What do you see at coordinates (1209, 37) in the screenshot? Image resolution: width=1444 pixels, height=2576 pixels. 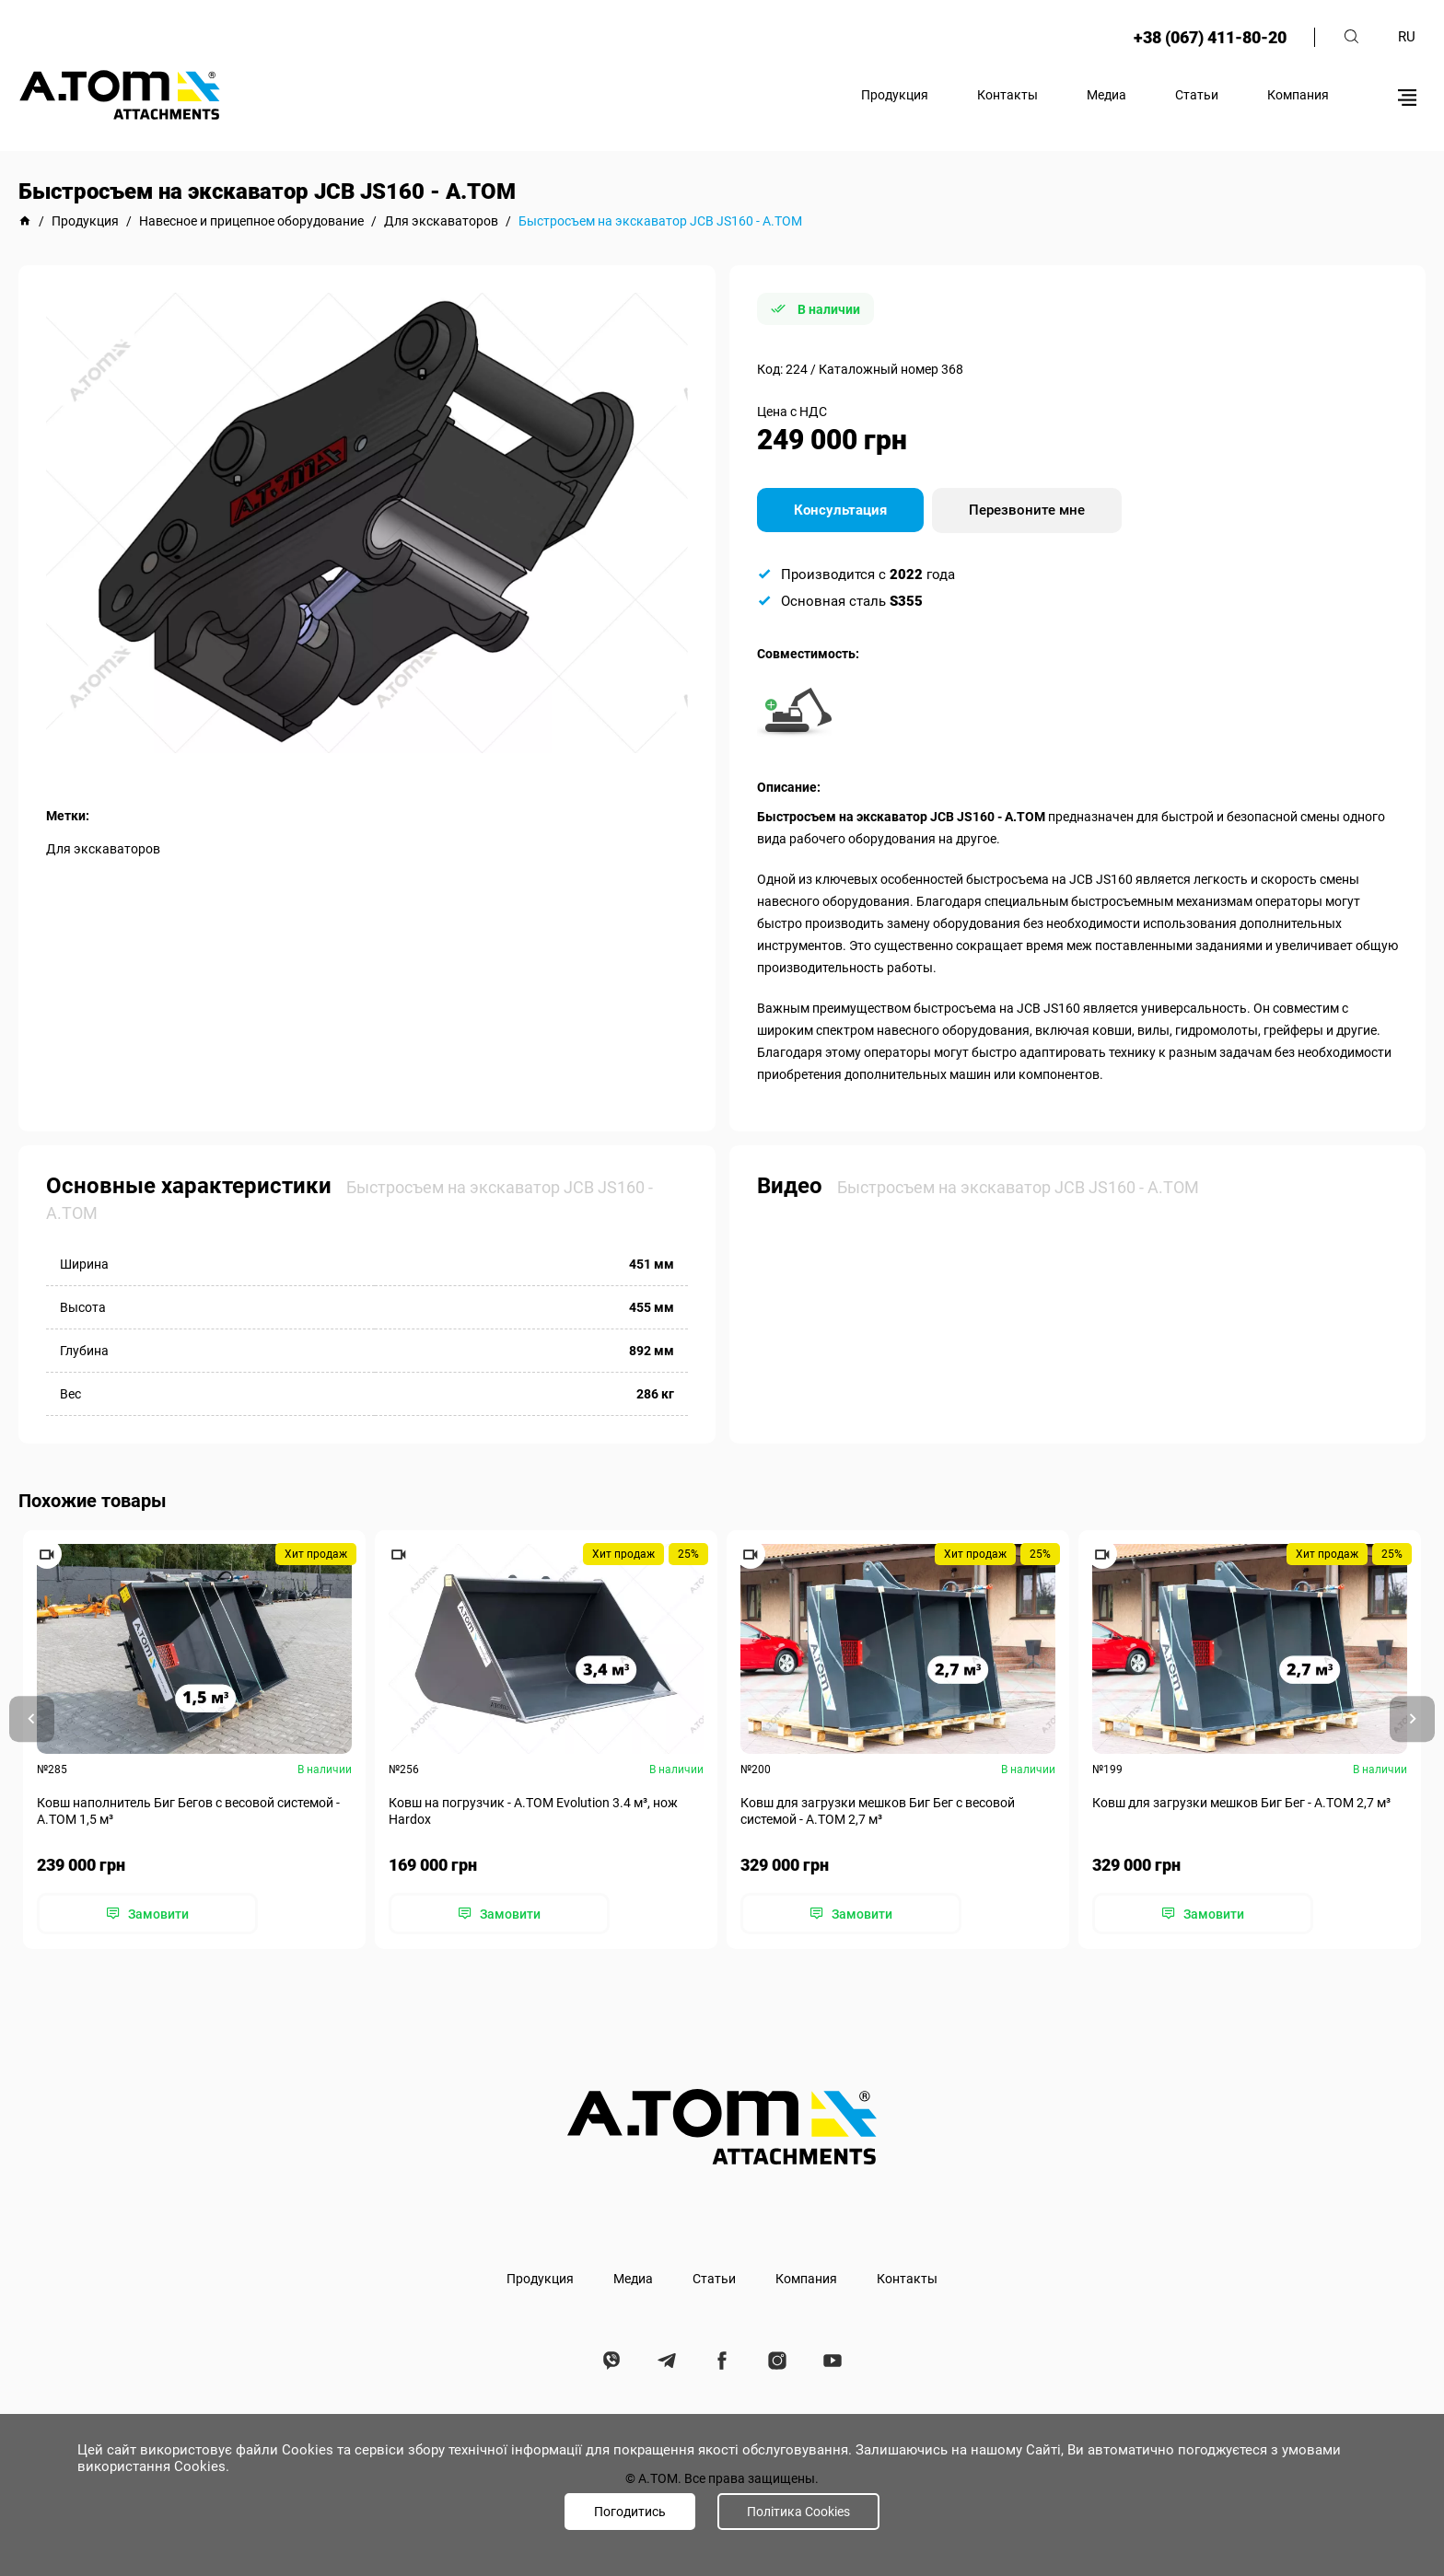 I see `+38 (067) 411-80-20` at bounding box center [1209, 37].